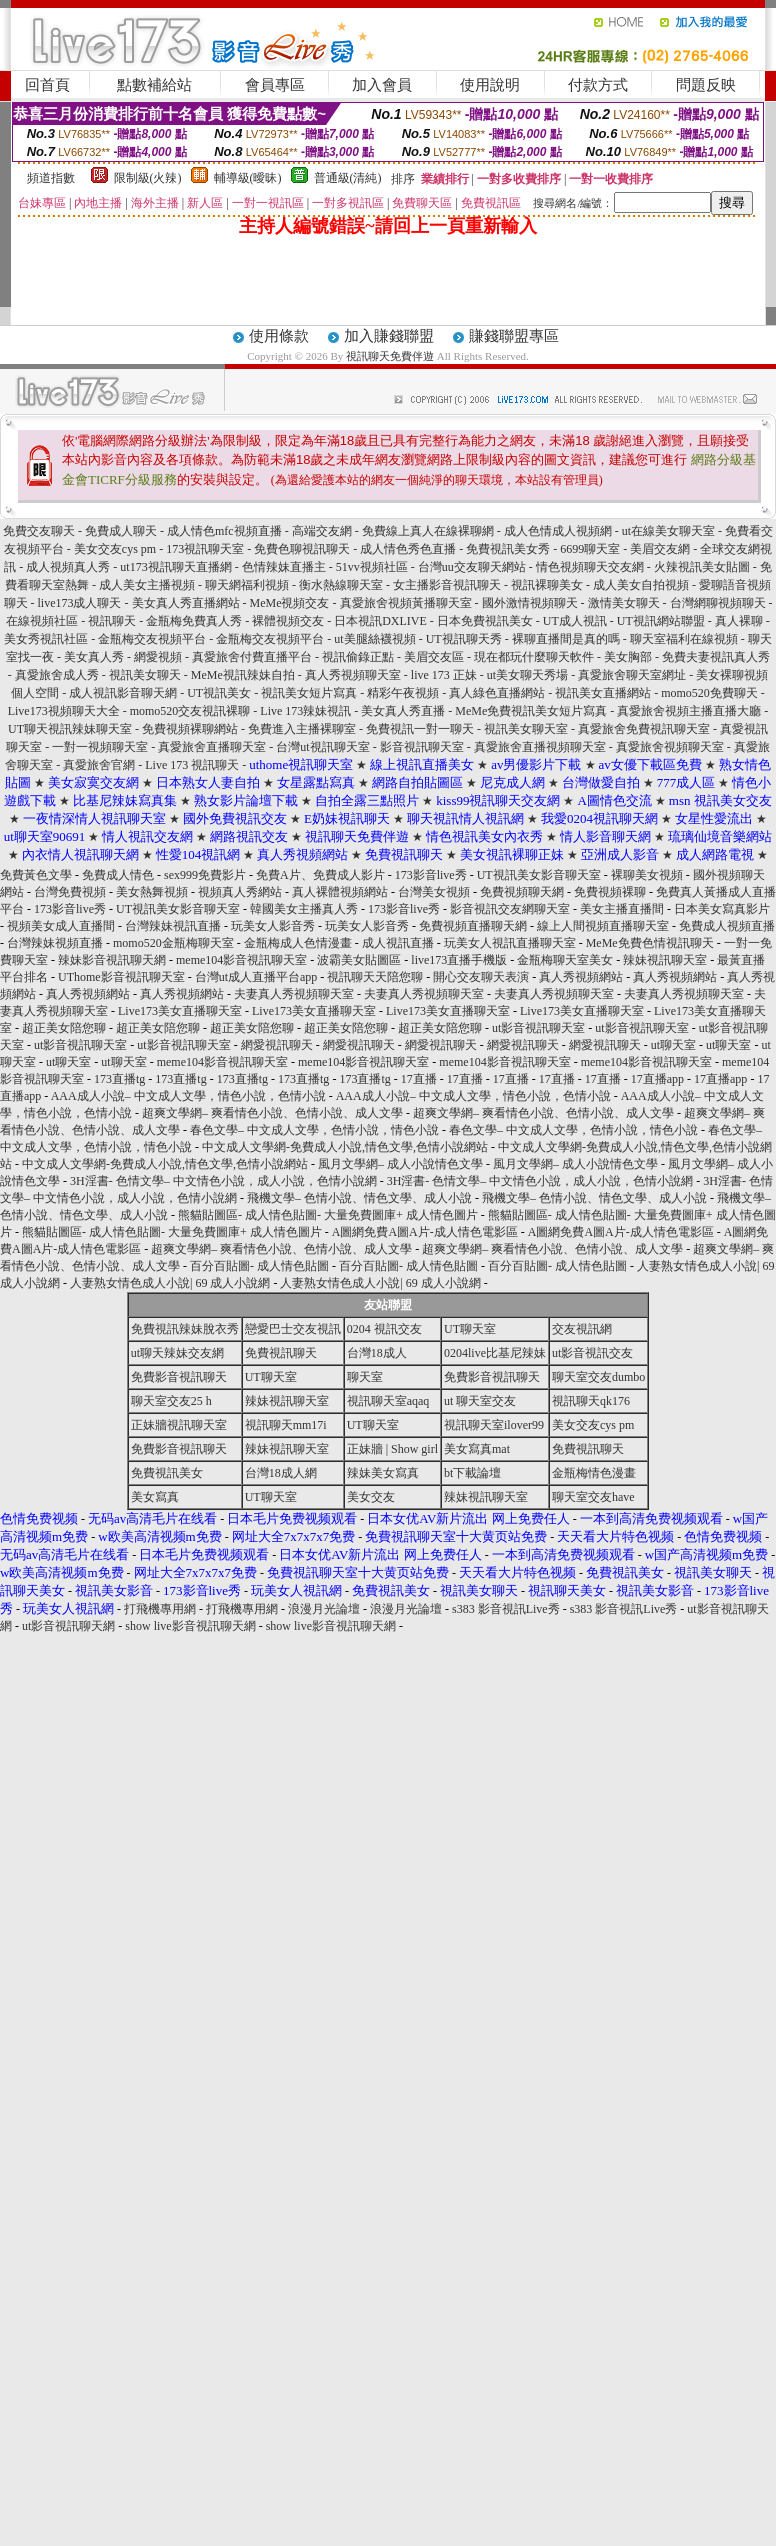  I want to click on 51vv視頻社區, so click(373, 567).